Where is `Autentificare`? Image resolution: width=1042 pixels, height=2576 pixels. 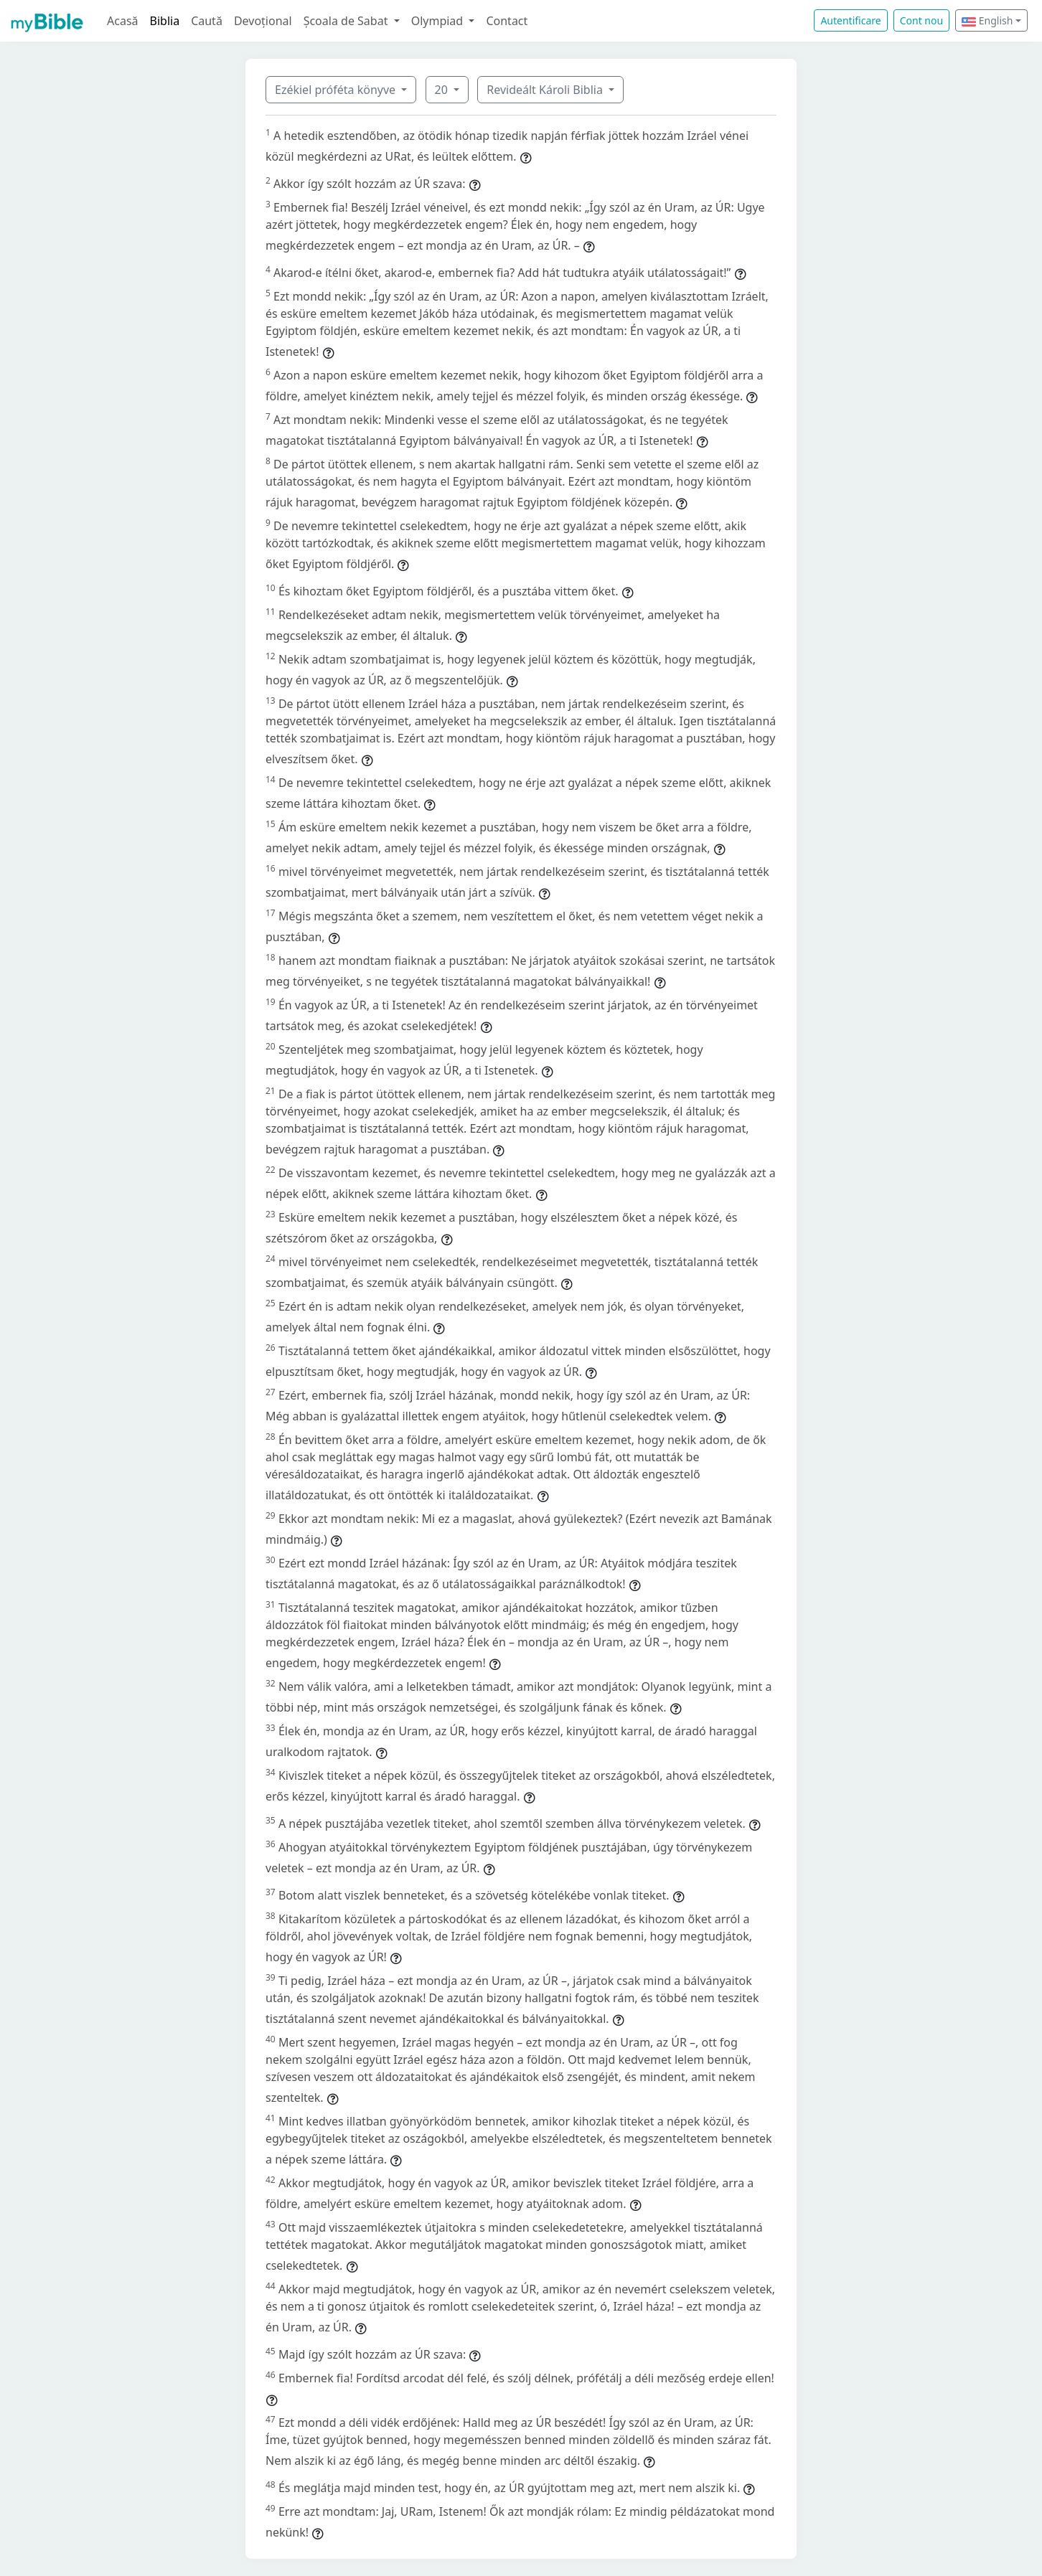 Autentificare is located at coordinates (850, 20).